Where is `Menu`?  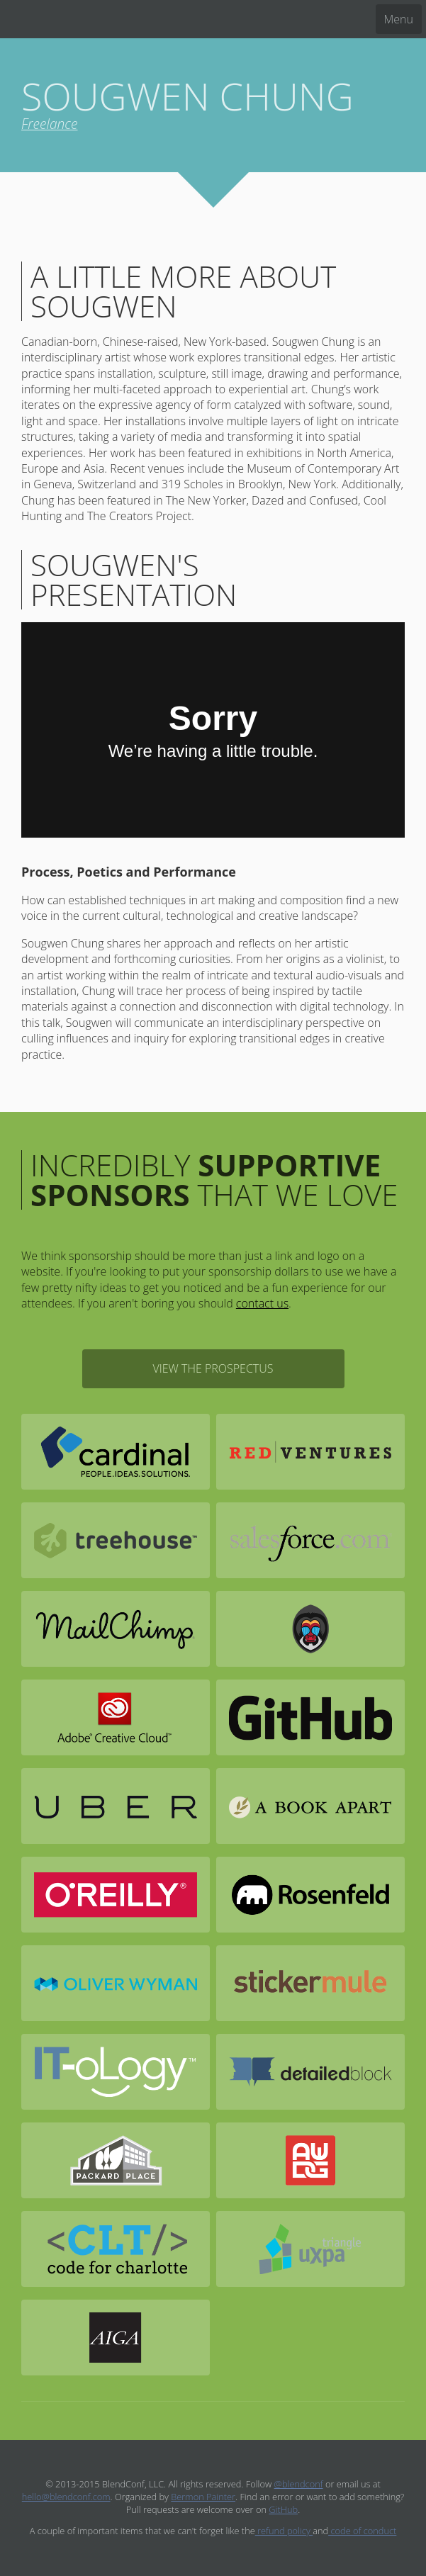 Menu is located at coordinates (399, 19).